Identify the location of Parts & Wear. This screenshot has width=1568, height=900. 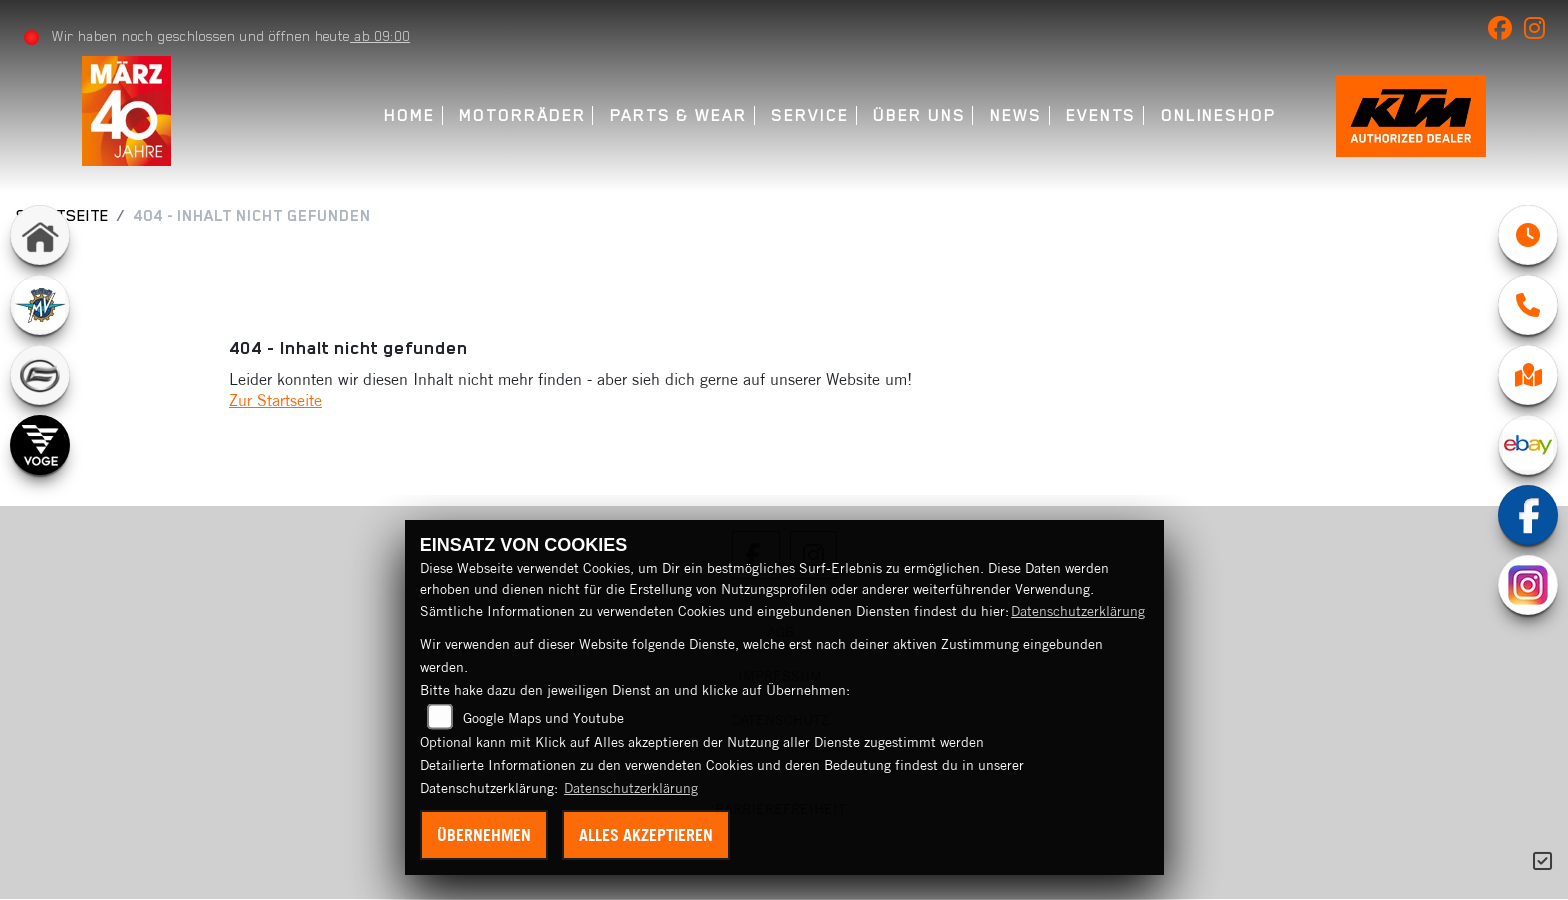
(678, 115).